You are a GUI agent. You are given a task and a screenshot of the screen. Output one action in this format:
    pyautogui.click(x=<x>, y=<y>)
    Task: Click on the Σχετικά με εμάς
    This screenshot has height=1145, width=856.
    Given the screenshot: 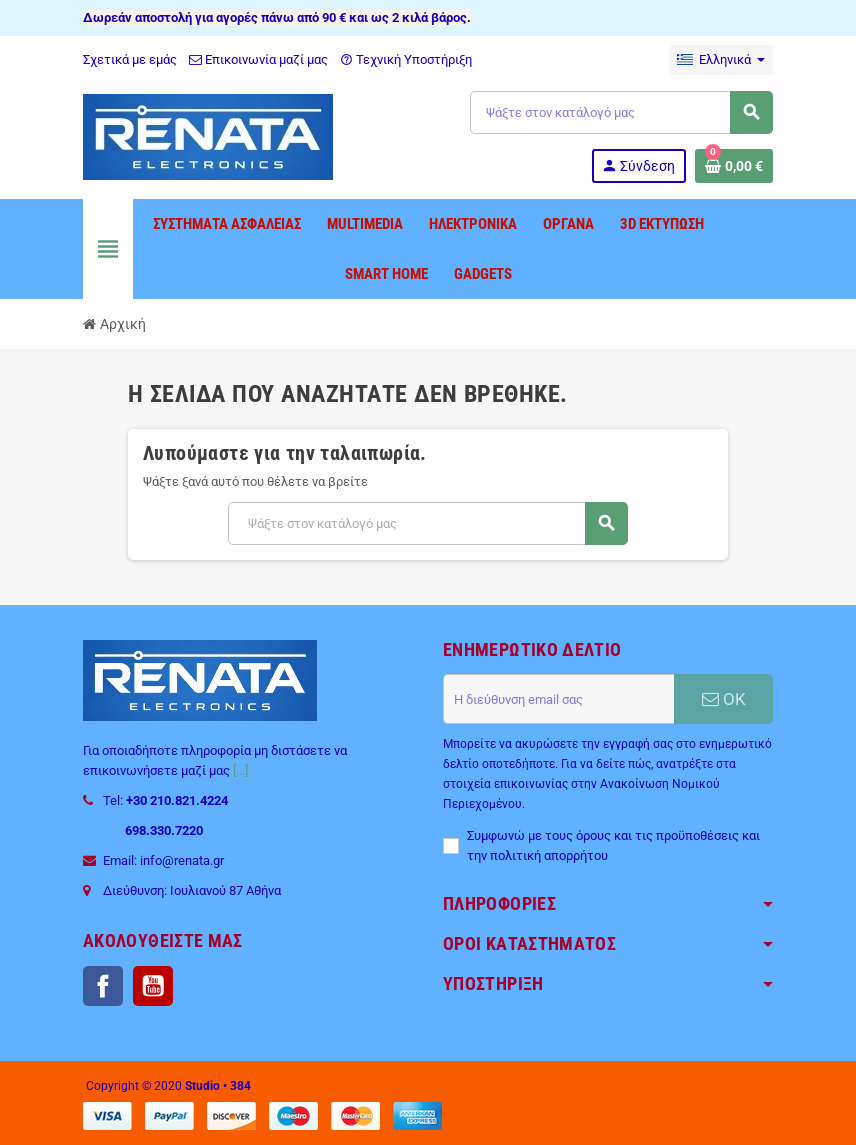 What is the action you would take?
    pyautogui.click(x=130, y=59)
    